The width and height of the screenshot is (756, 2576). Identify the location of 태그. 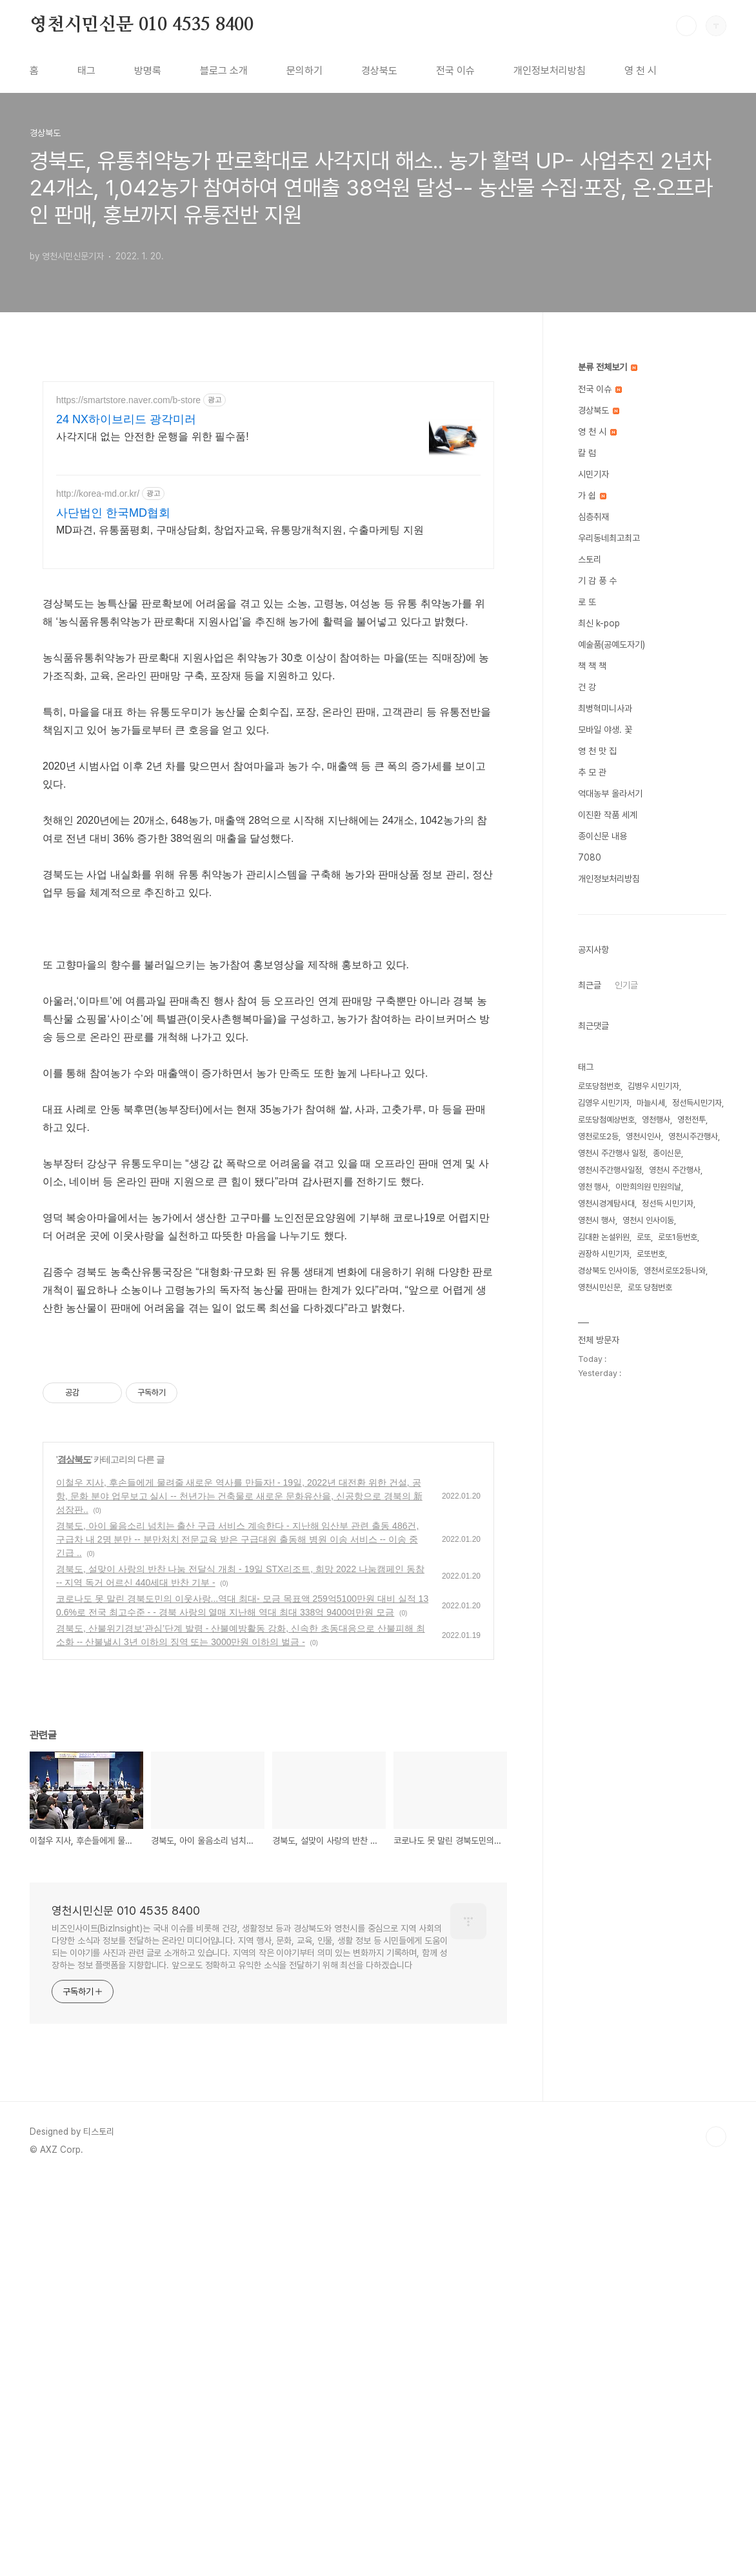
(86, 71).